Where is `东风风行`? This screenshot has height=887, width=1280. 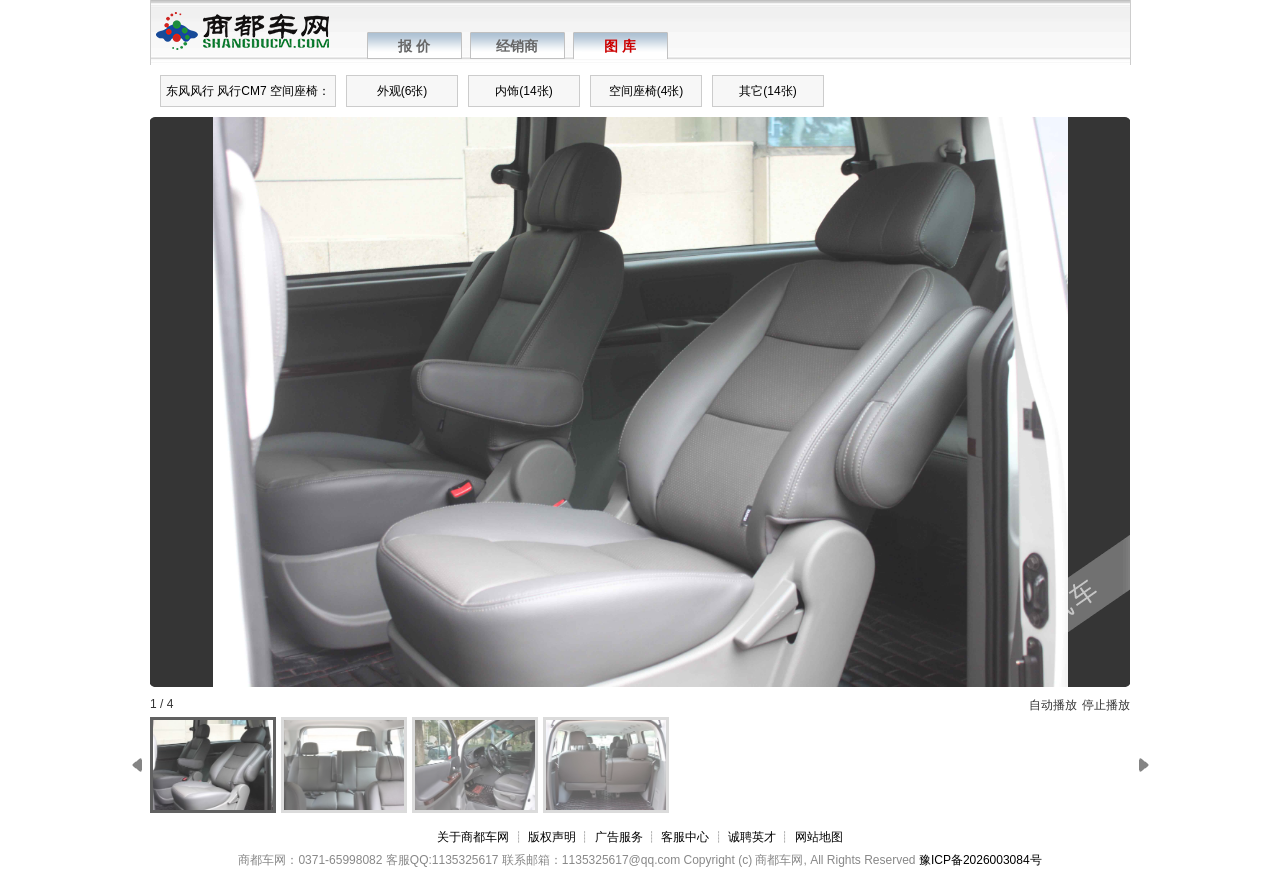 东风风行 is located at coordinates (190, 91).